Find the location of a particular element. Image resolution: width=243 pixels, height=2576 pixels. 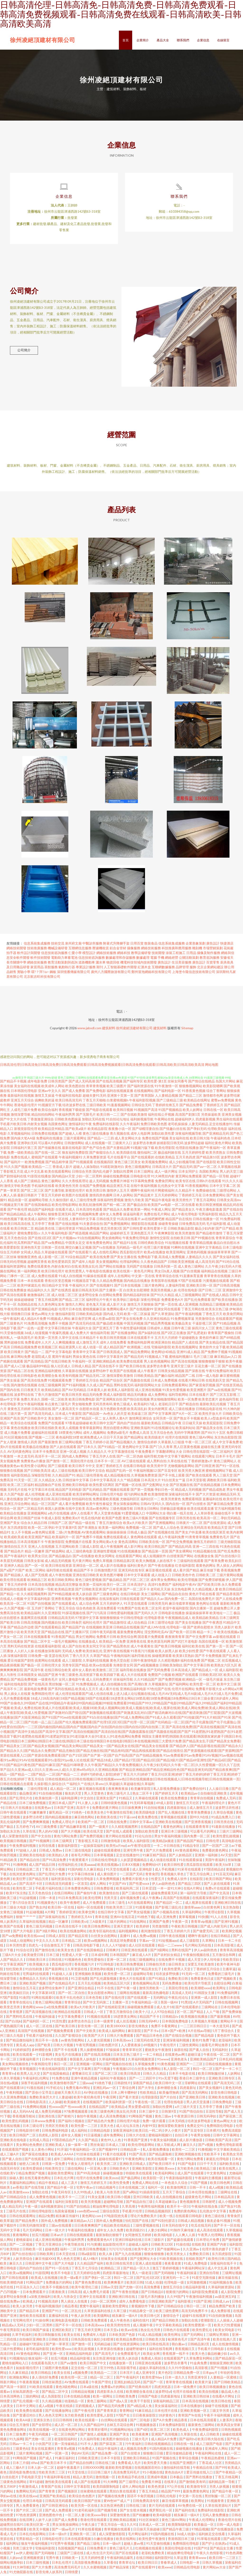

欧美日韩中文国产 is located at coordinates (103, 1425).